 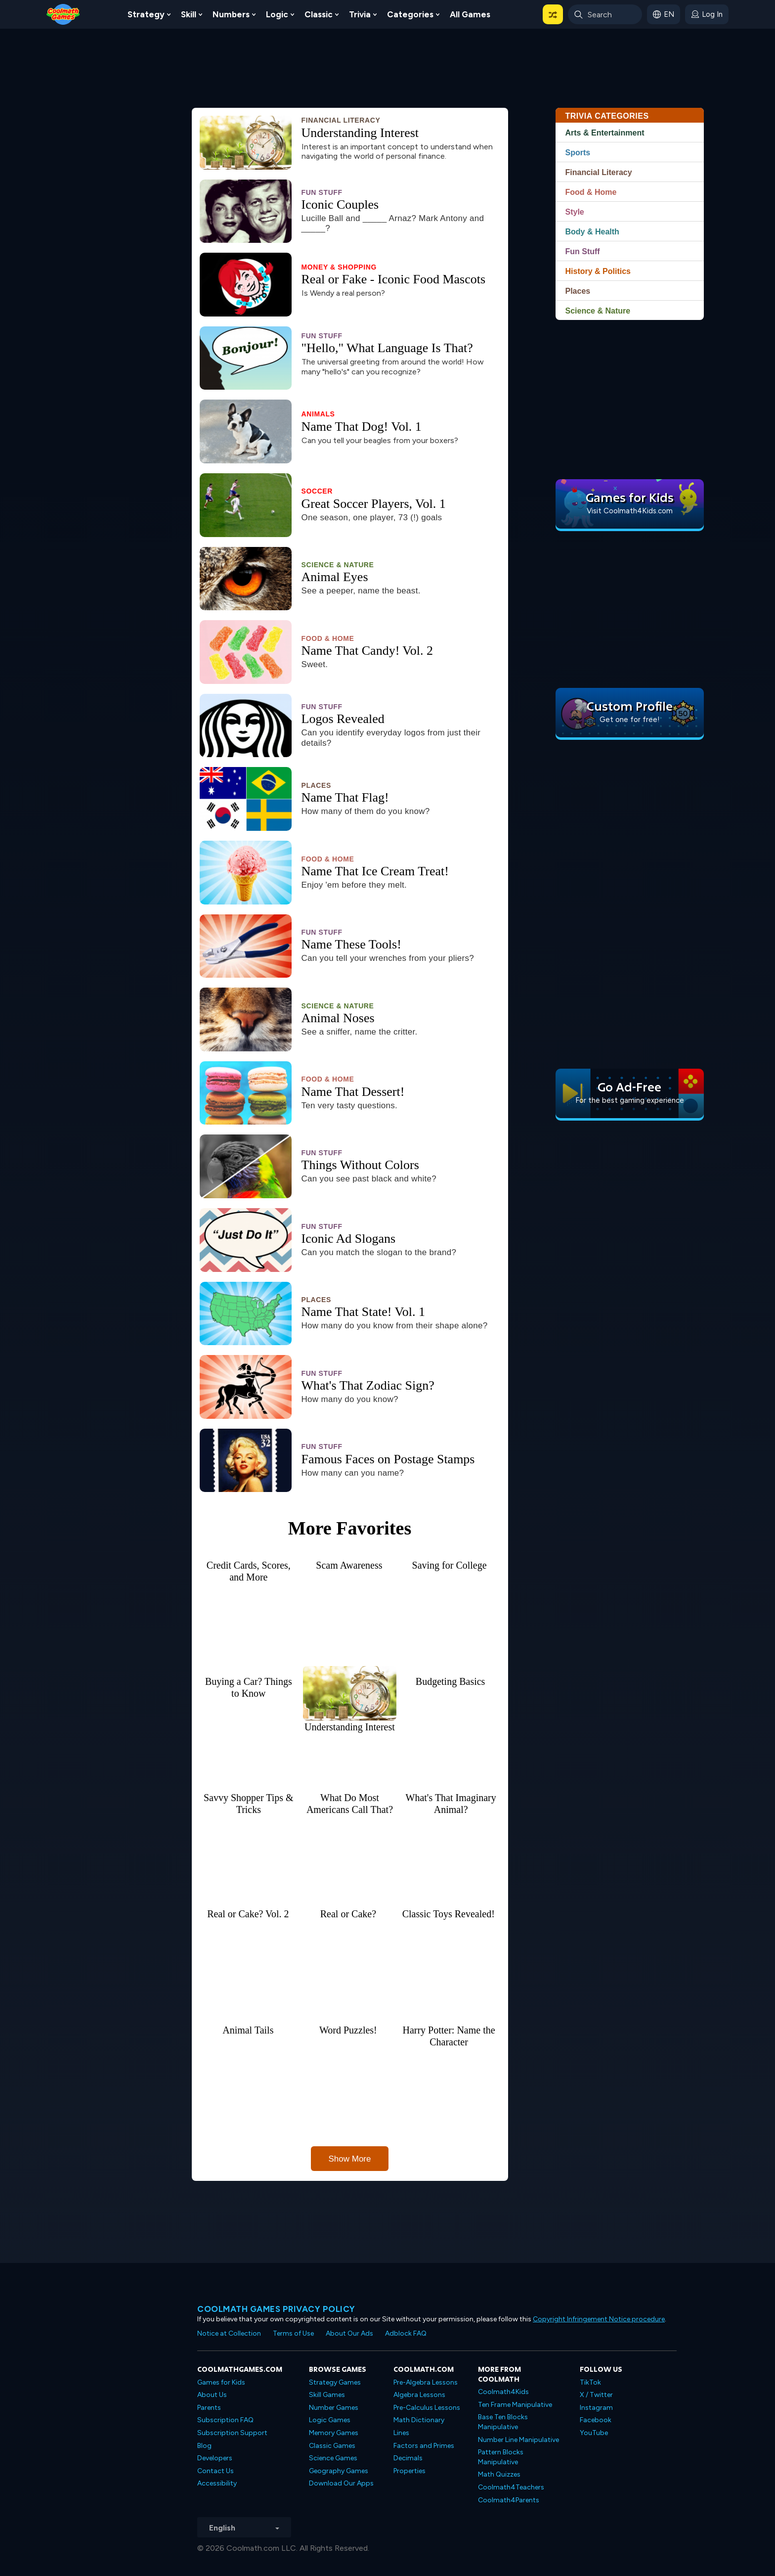 What do you see at coordinates (231, 14) in the screenshot?
I see `Numbers` at bounding box center [231, 14].